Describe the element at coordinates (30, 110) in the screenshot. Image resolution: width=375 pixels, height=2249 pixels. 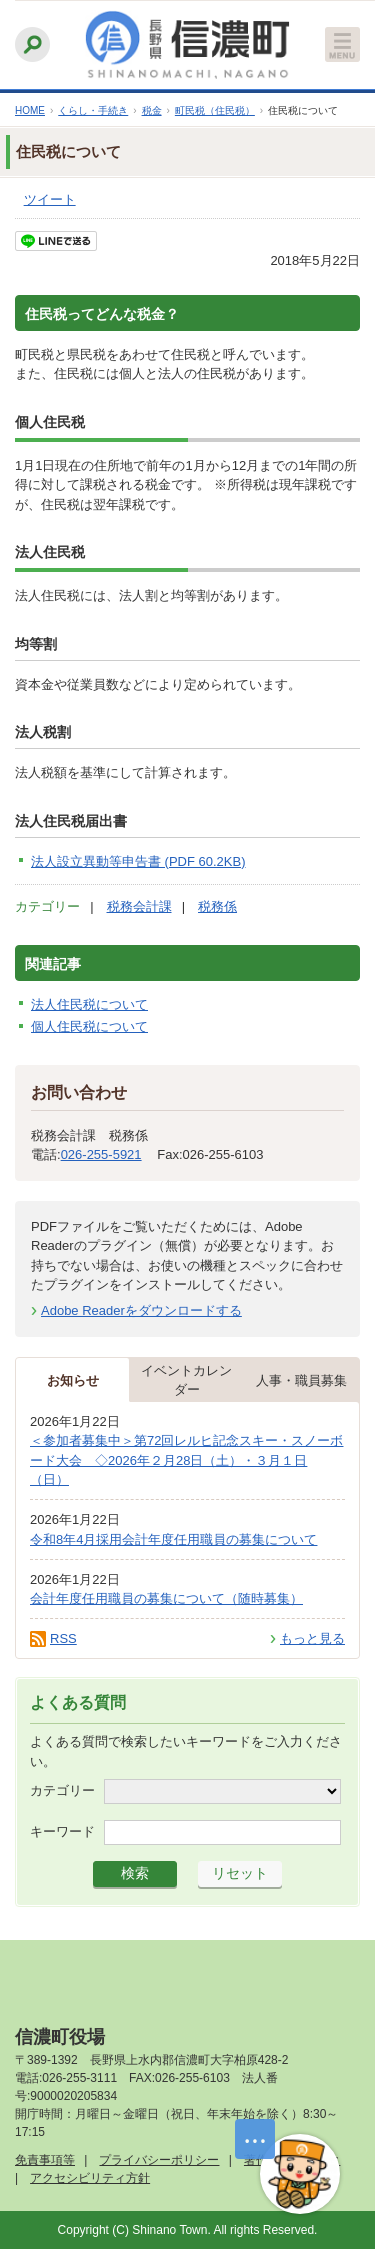
I see `HOME` at that location.